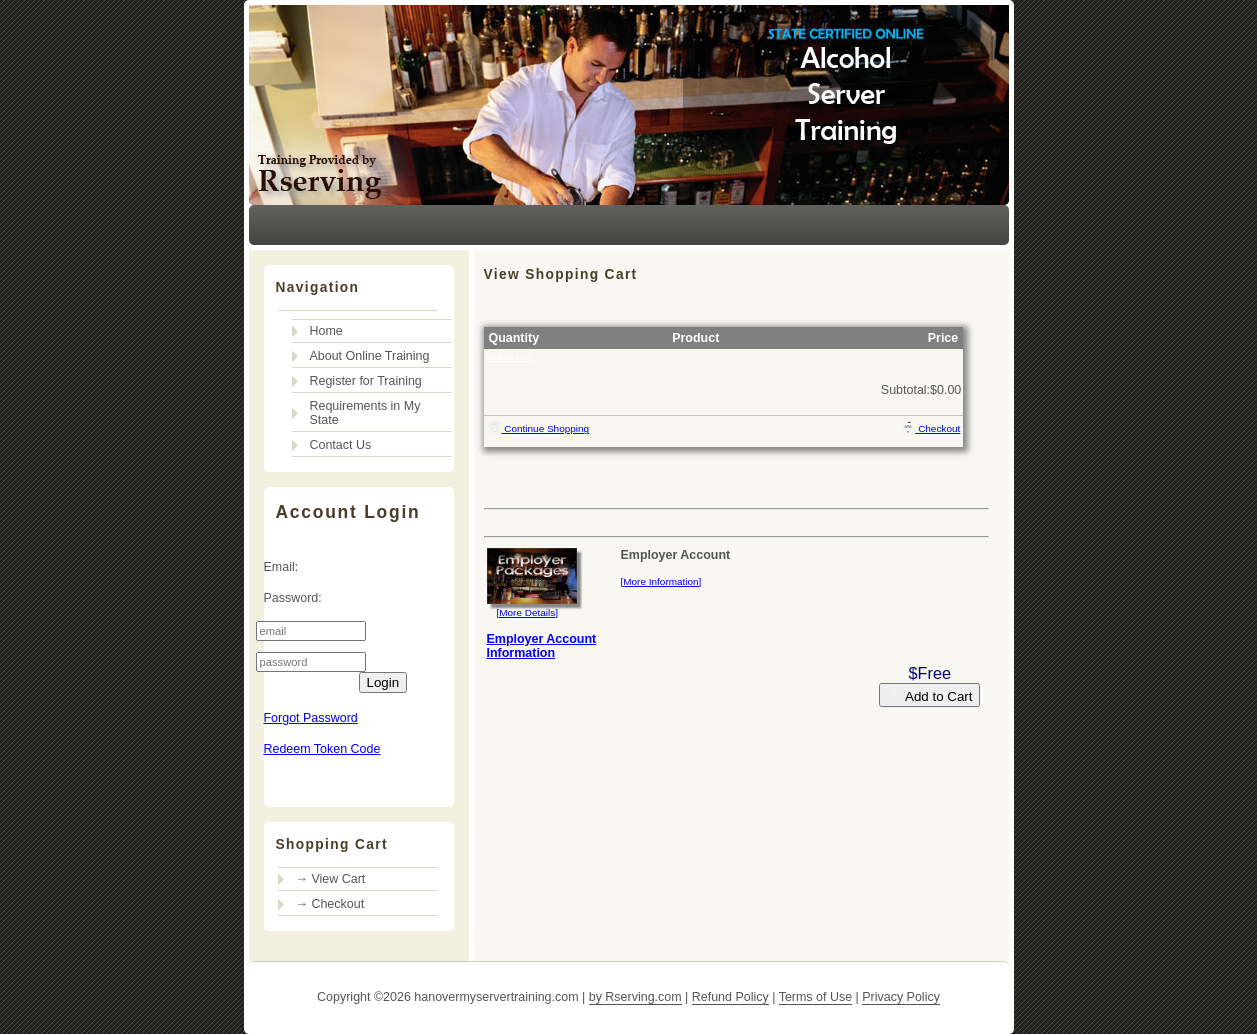 The height and width of the screenshot is (1034, 1257). Describe the element at coordinates (322, 749) in the screenshot. I see `Redeem Token Code` at that location.